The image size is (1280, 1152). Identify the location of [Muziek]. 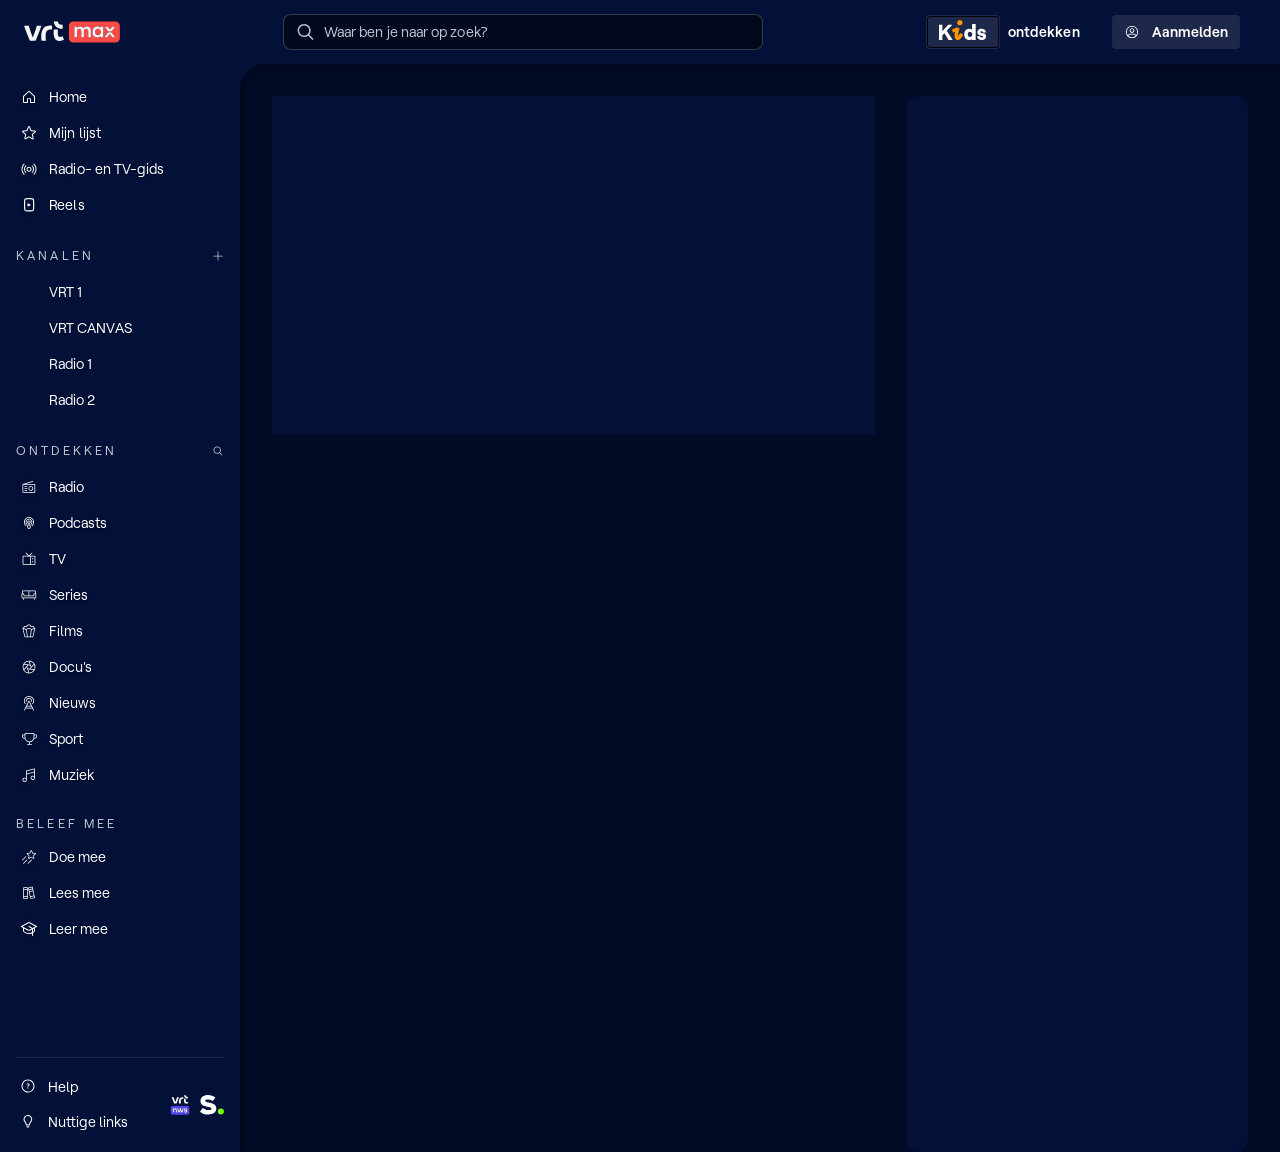
(120, 775).